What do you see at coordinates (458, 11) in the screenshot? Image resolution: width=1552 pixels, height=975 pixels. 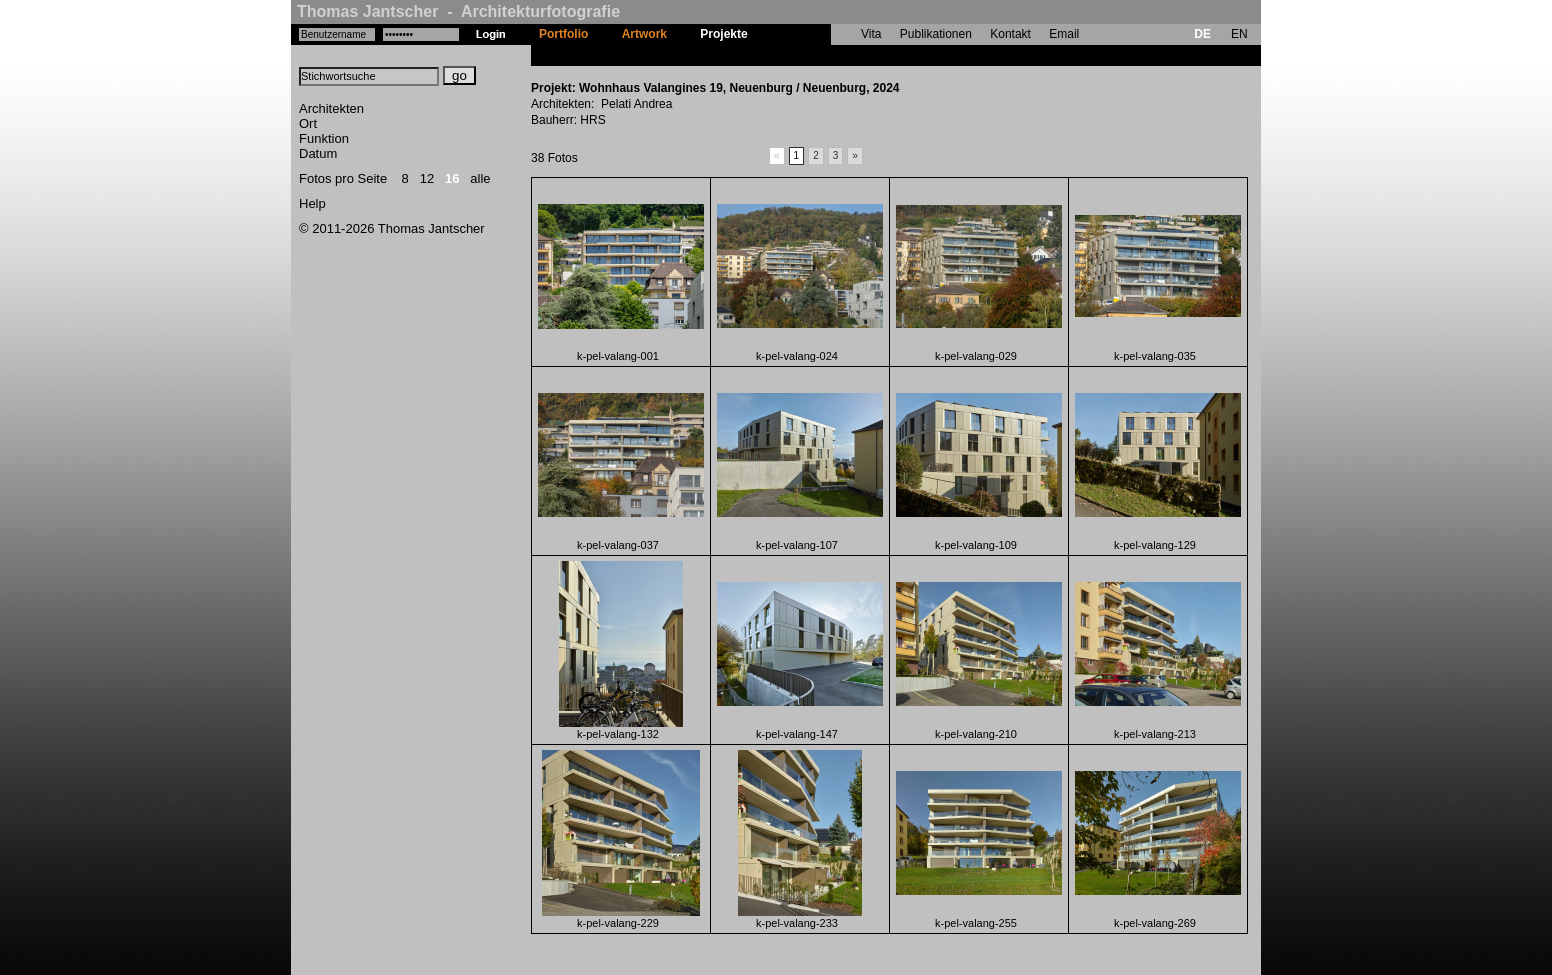 I see `Thomas Jantscher - Architekturfotografie` at bounding box center [458, 11].